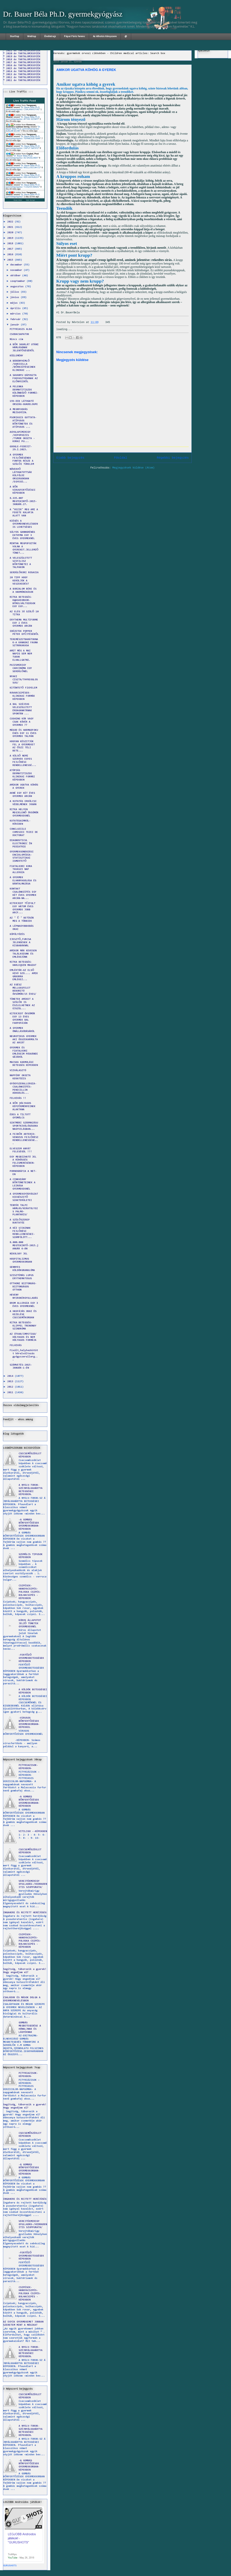  What do you see at coordinates (16, 308) in the screenshot?
I see `április` at bounding box center [16, 308].